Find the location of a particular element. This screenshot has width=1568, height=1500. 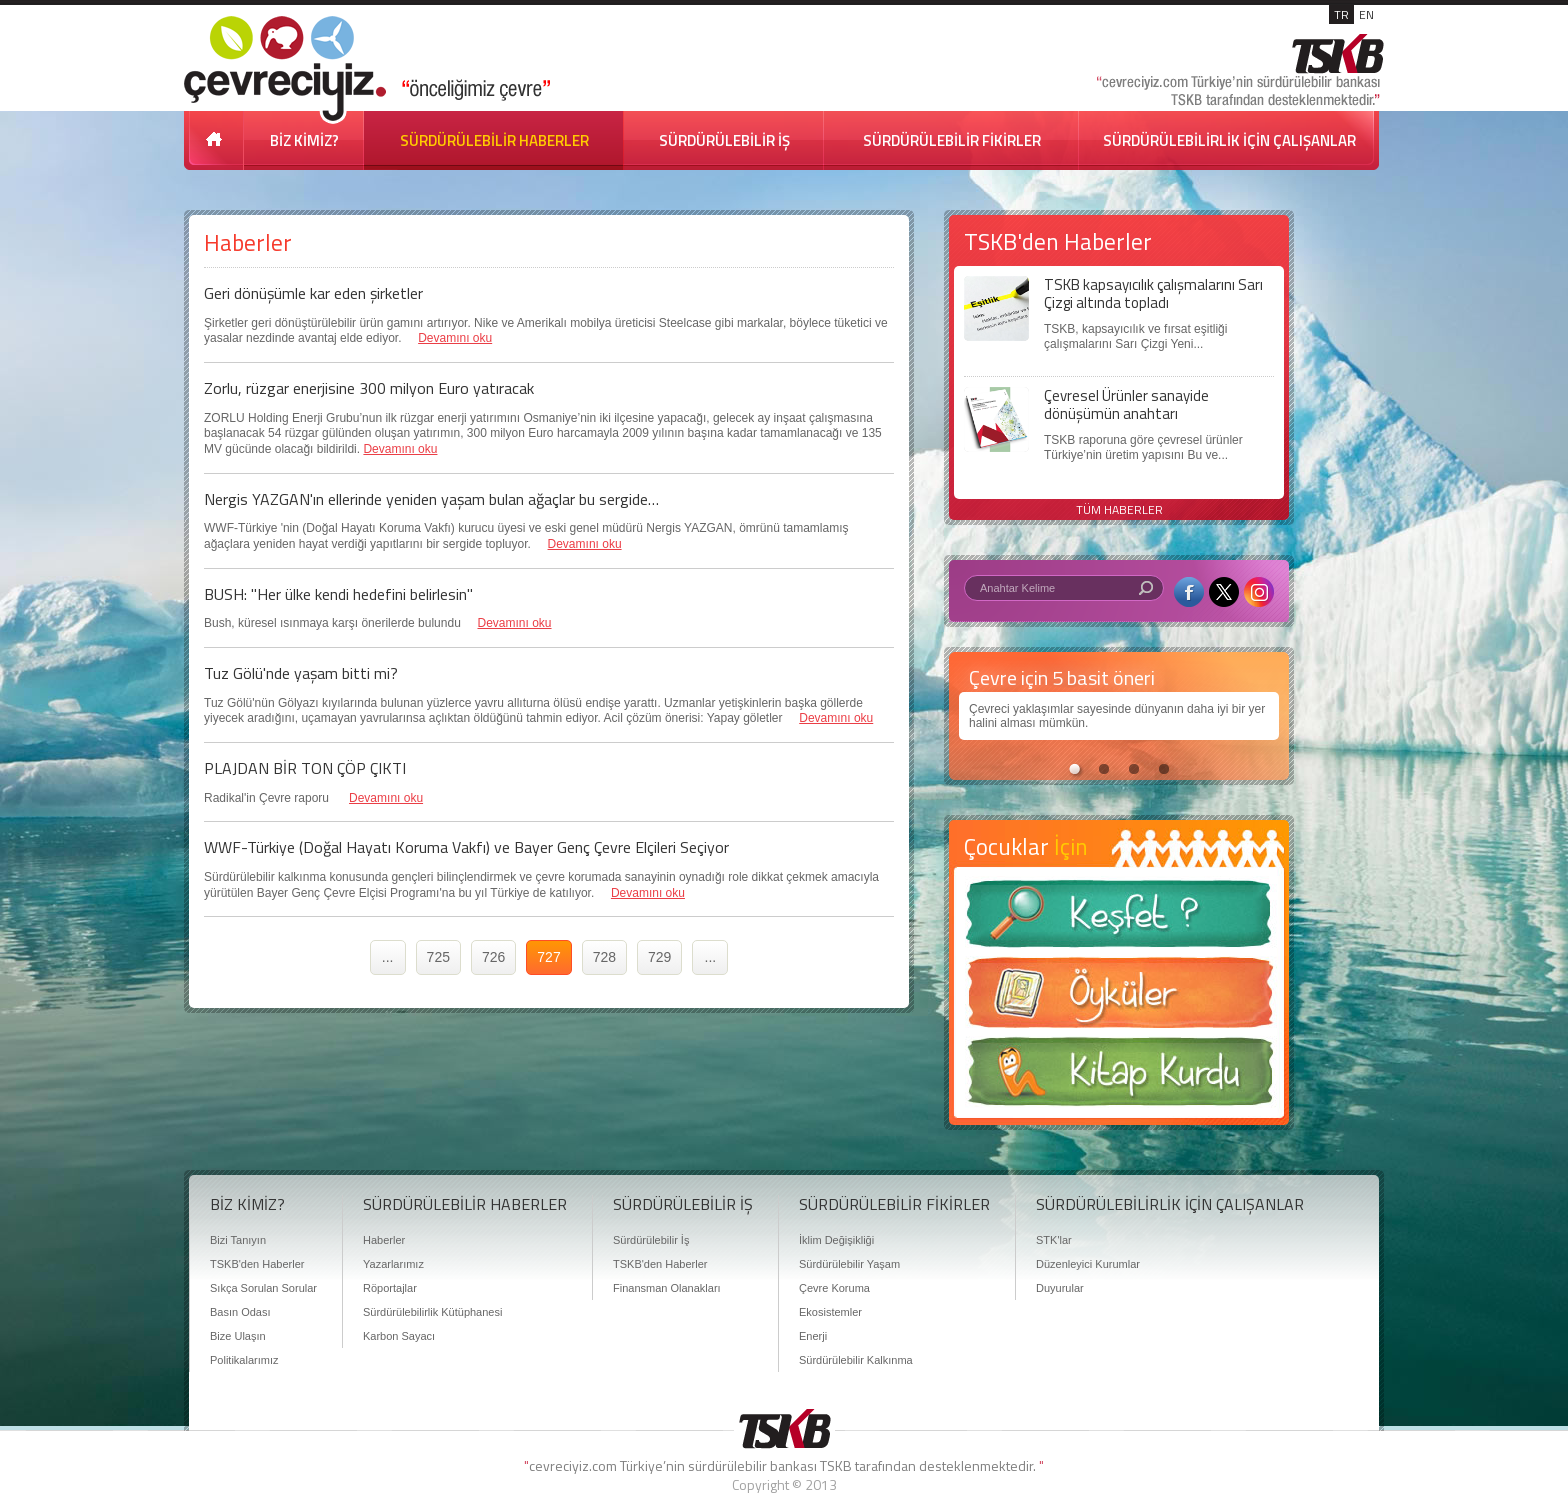

Zorlu, rüzgar enerjisine 300 milyon Euro yatıracak is located at coordinates (369, 388).